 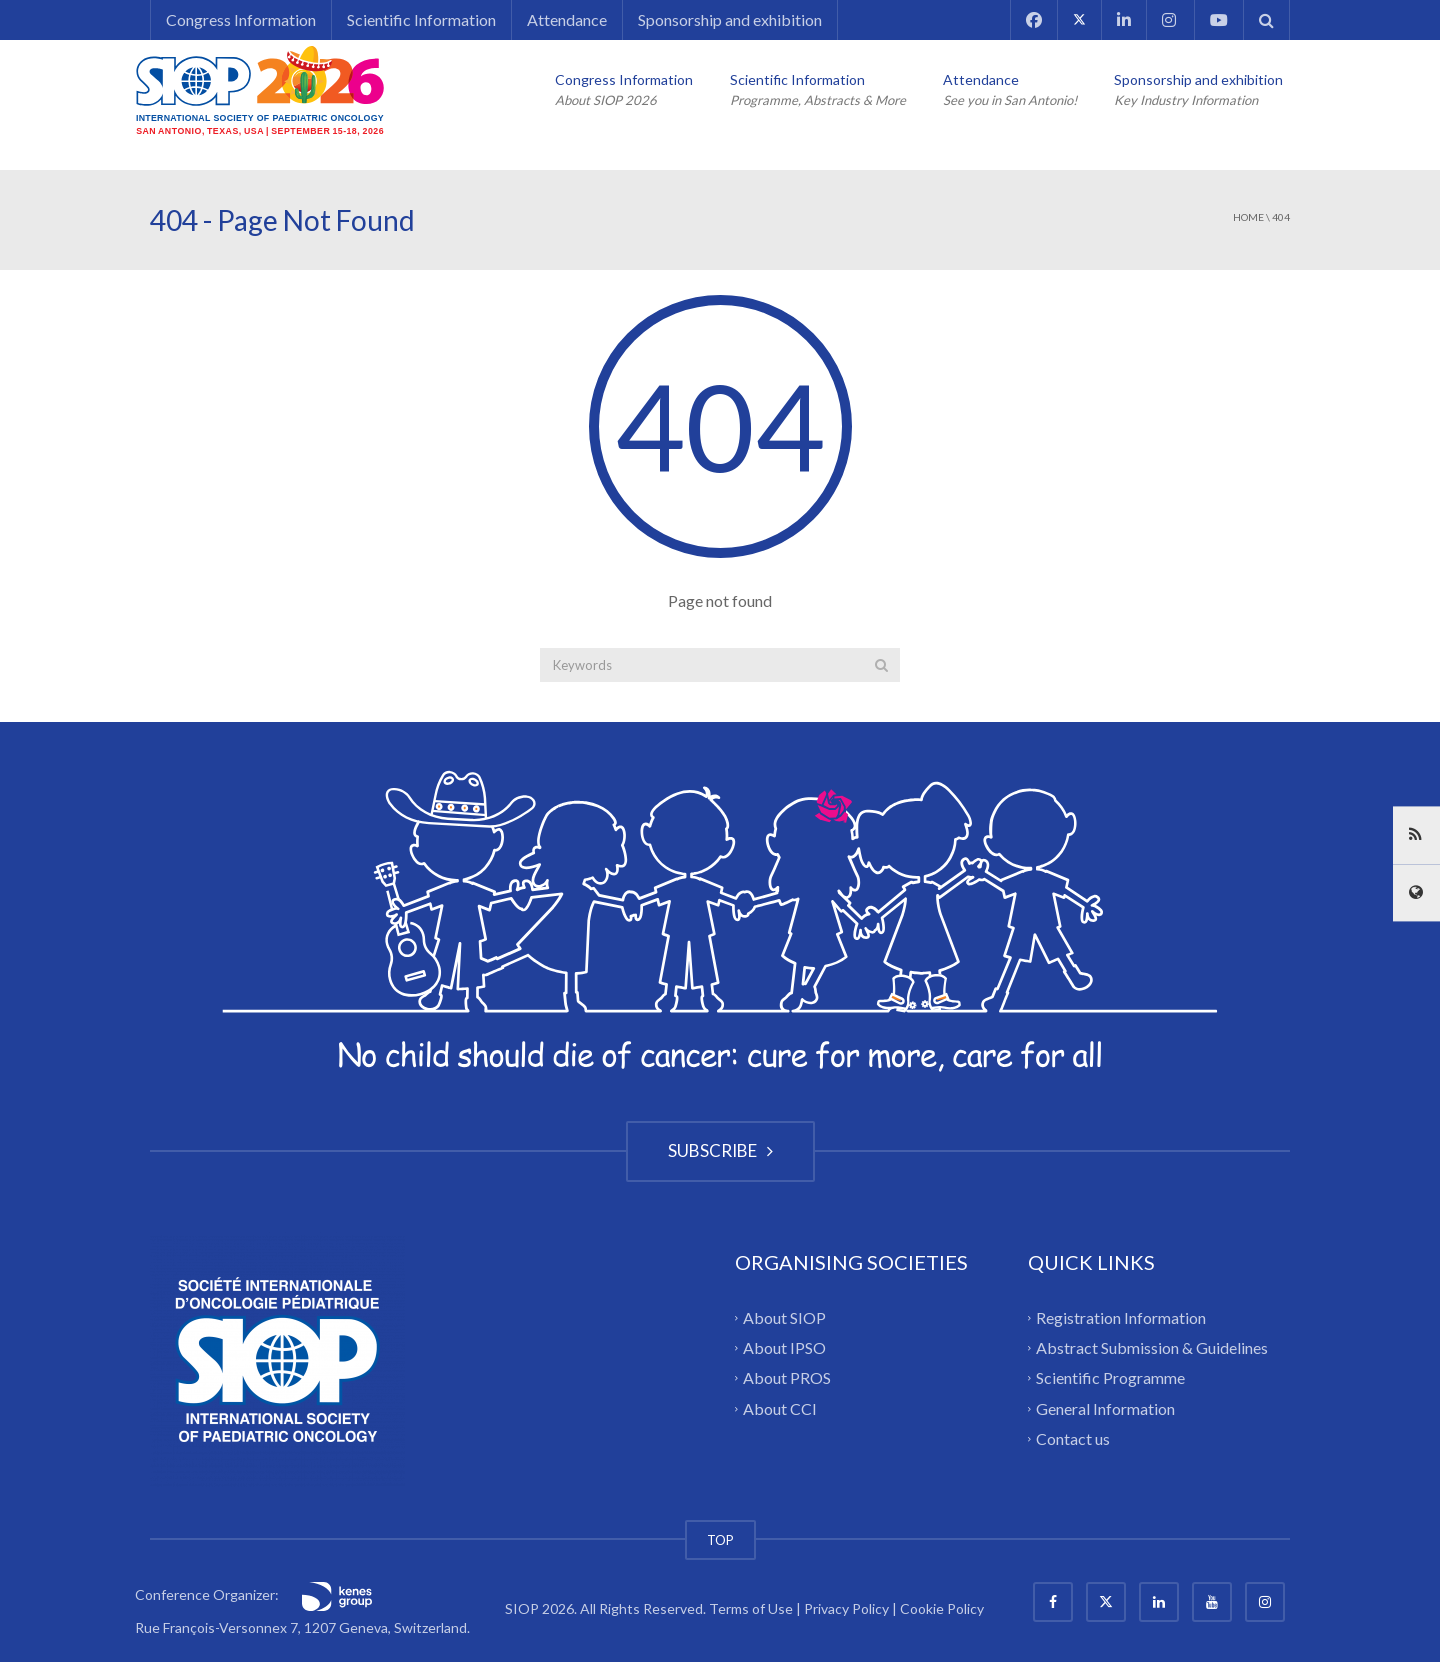 What do you see at coordinates (784, 1316) in the screenshot?
I see `About SIOP` at bounding box center [784, 1316].